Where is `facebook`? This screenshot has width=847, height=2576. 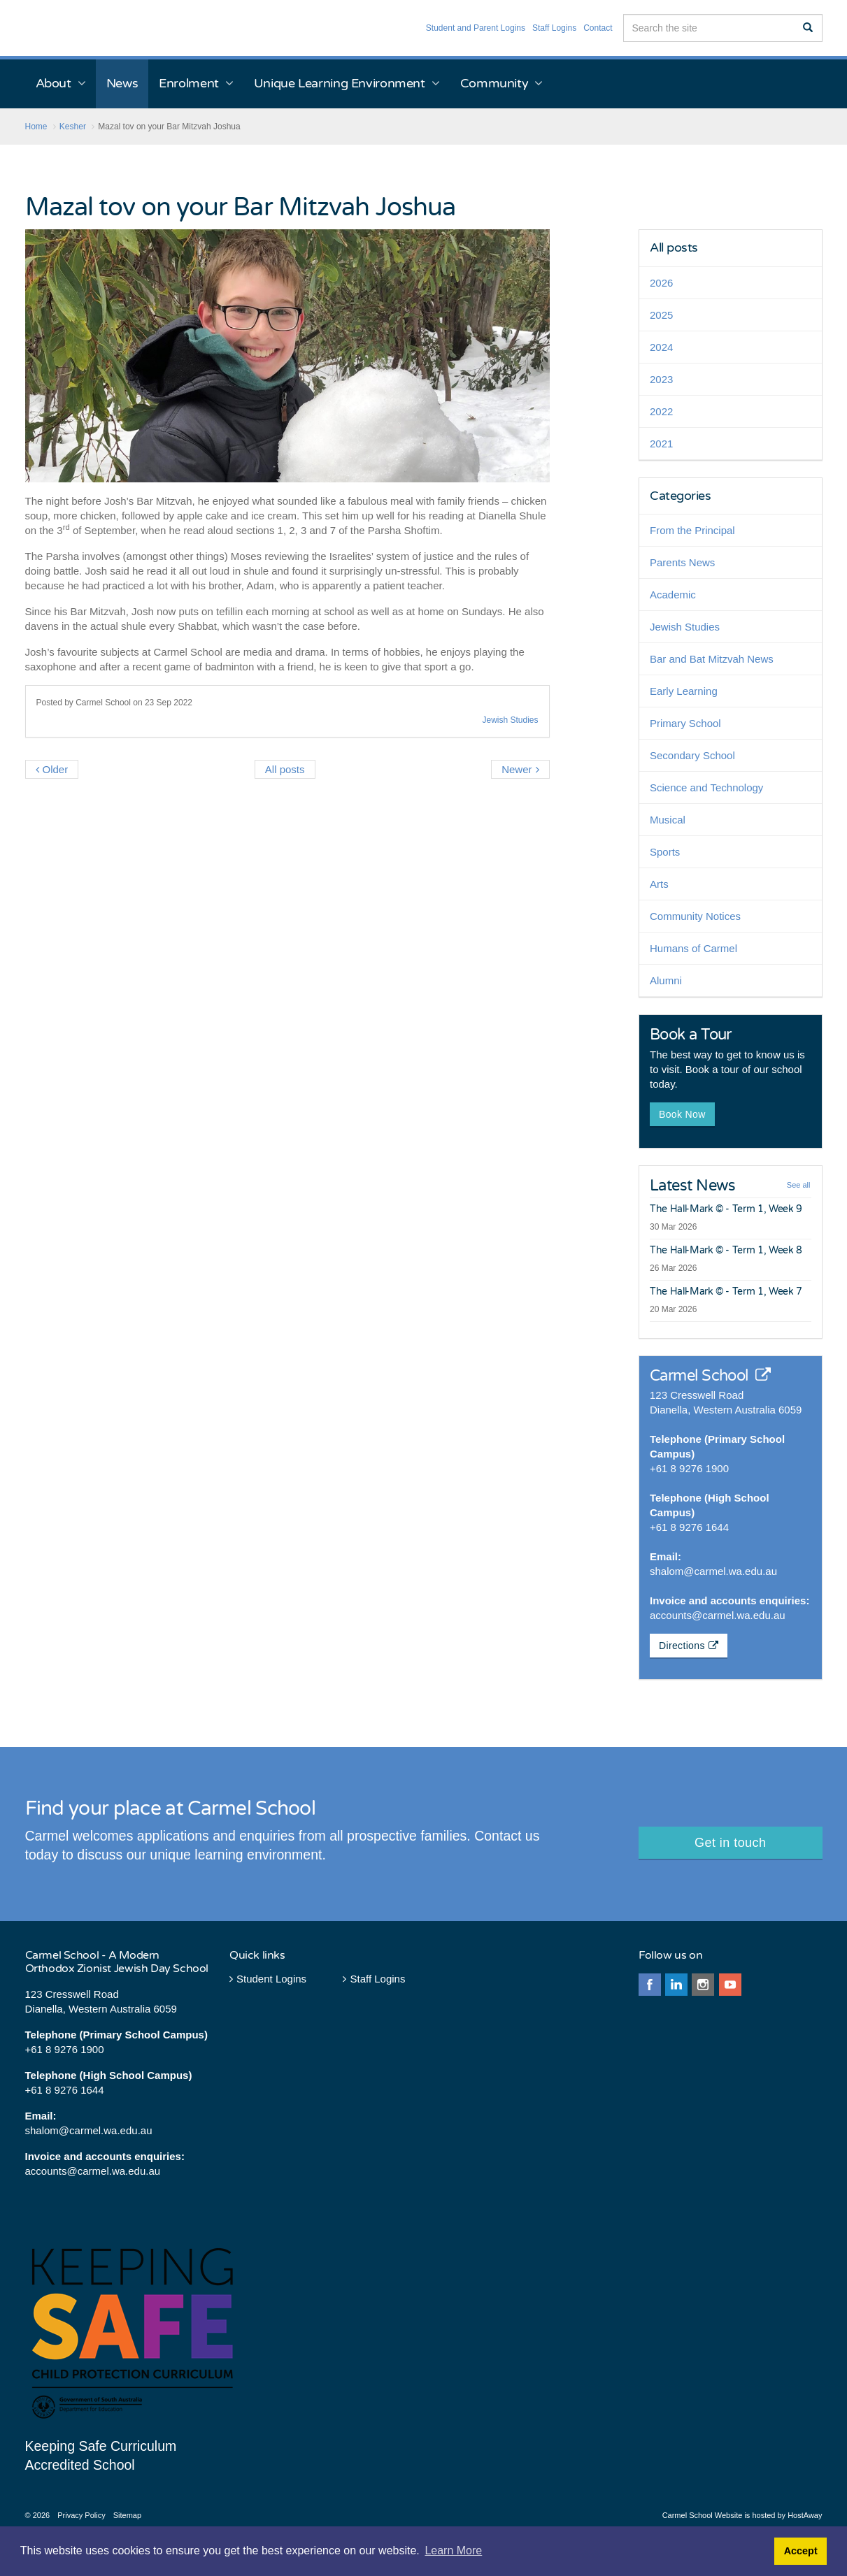 facebook is located at coordinates (650, 1984).